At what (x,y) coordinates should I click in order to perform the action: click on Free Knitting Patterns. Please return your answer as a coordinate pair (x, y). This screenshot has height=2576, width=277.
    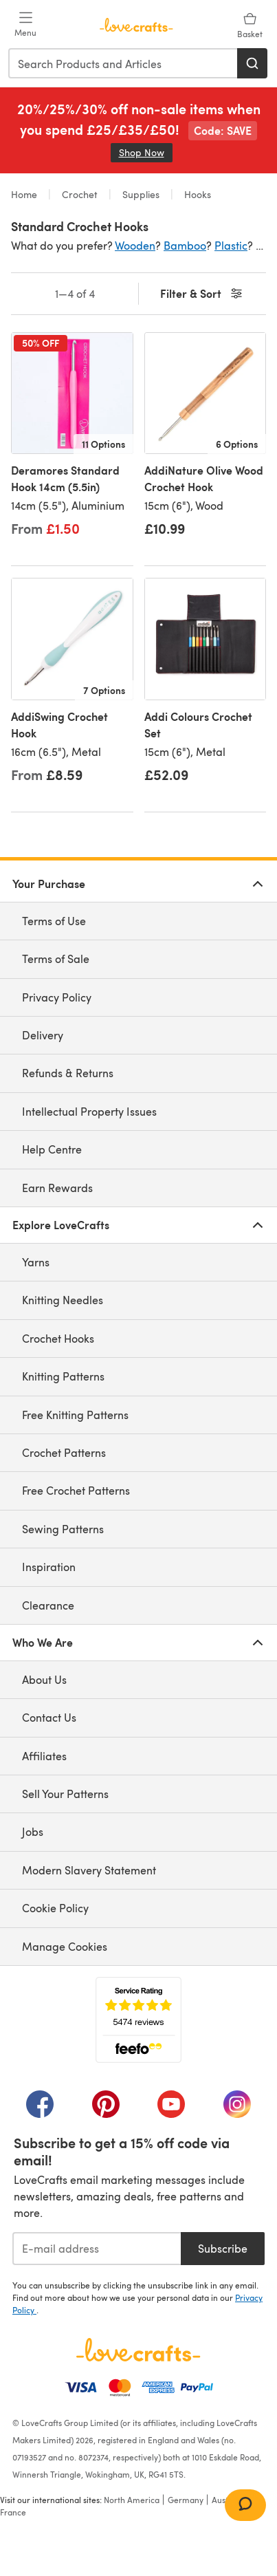
    Looking at the image, I should click on (75, 1414).